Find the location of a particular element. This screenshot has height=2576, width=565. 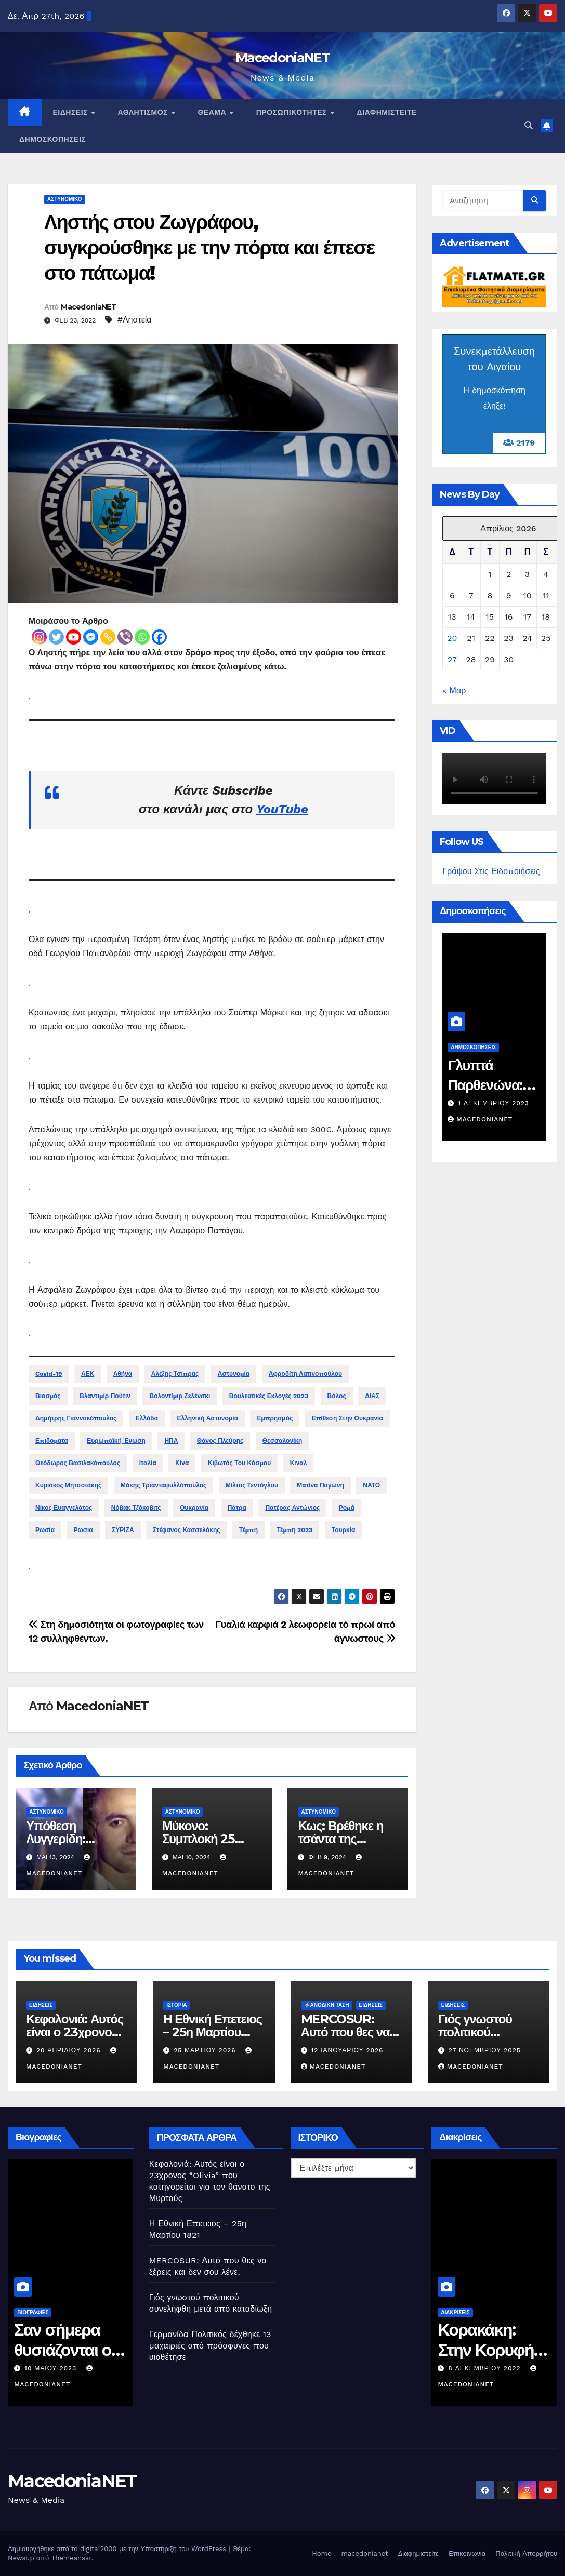

Themeansar is located at coordinates (71, 2558).